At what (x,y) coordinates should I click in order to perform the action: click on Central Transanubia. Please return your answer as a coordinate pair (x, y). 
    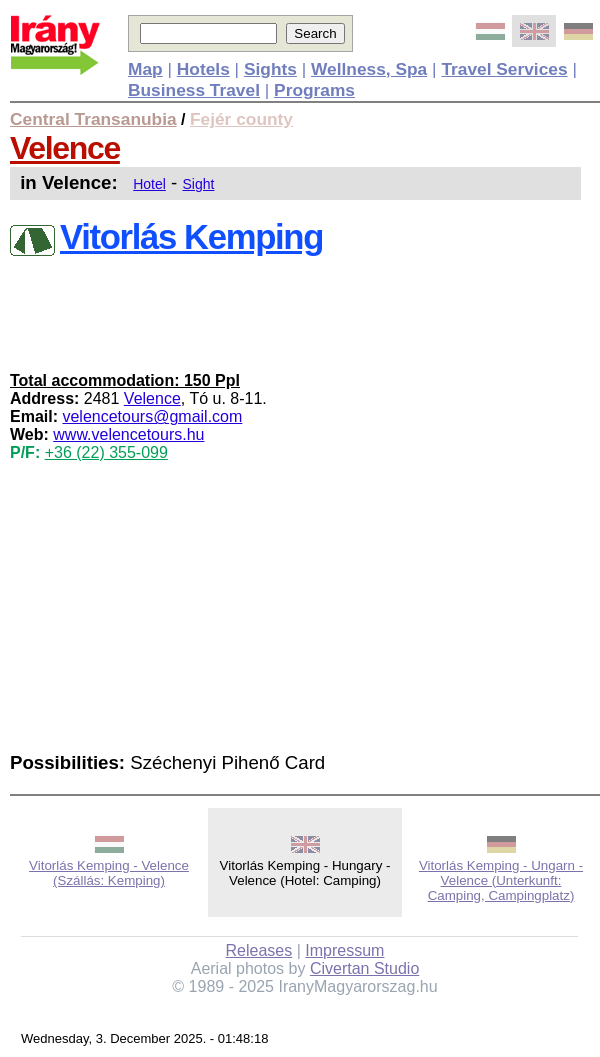
    Looking at the image, I should click on (93, 119).